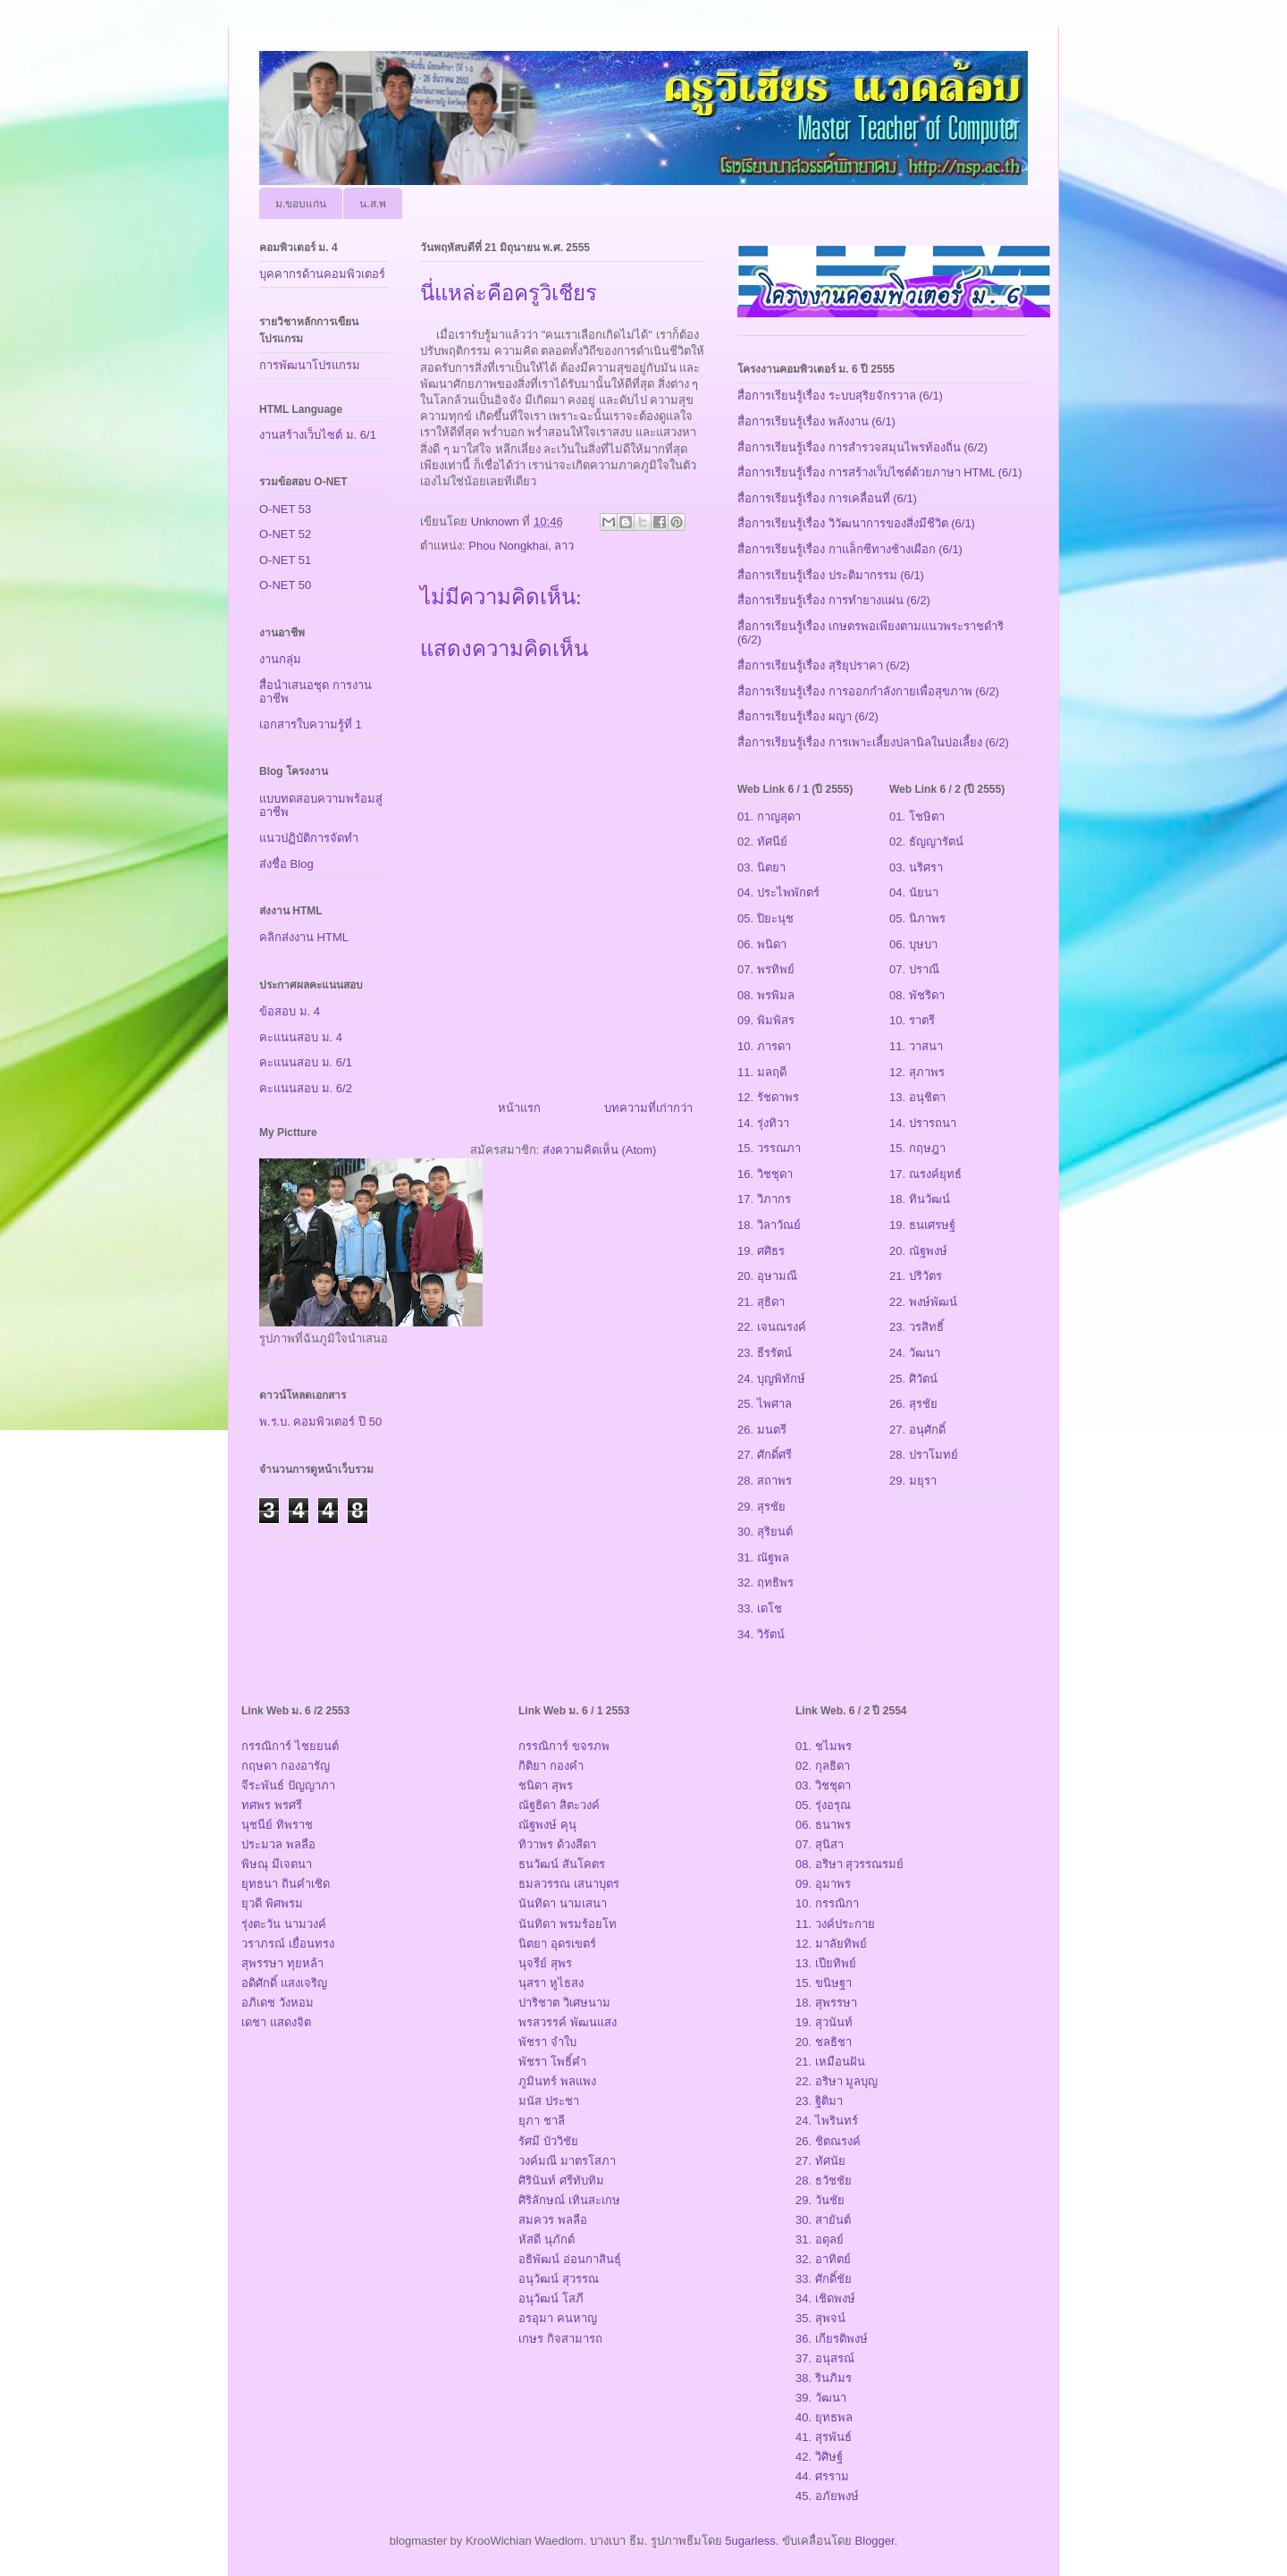  I want to click on 01. ชไมพร, so click(823, 1746).